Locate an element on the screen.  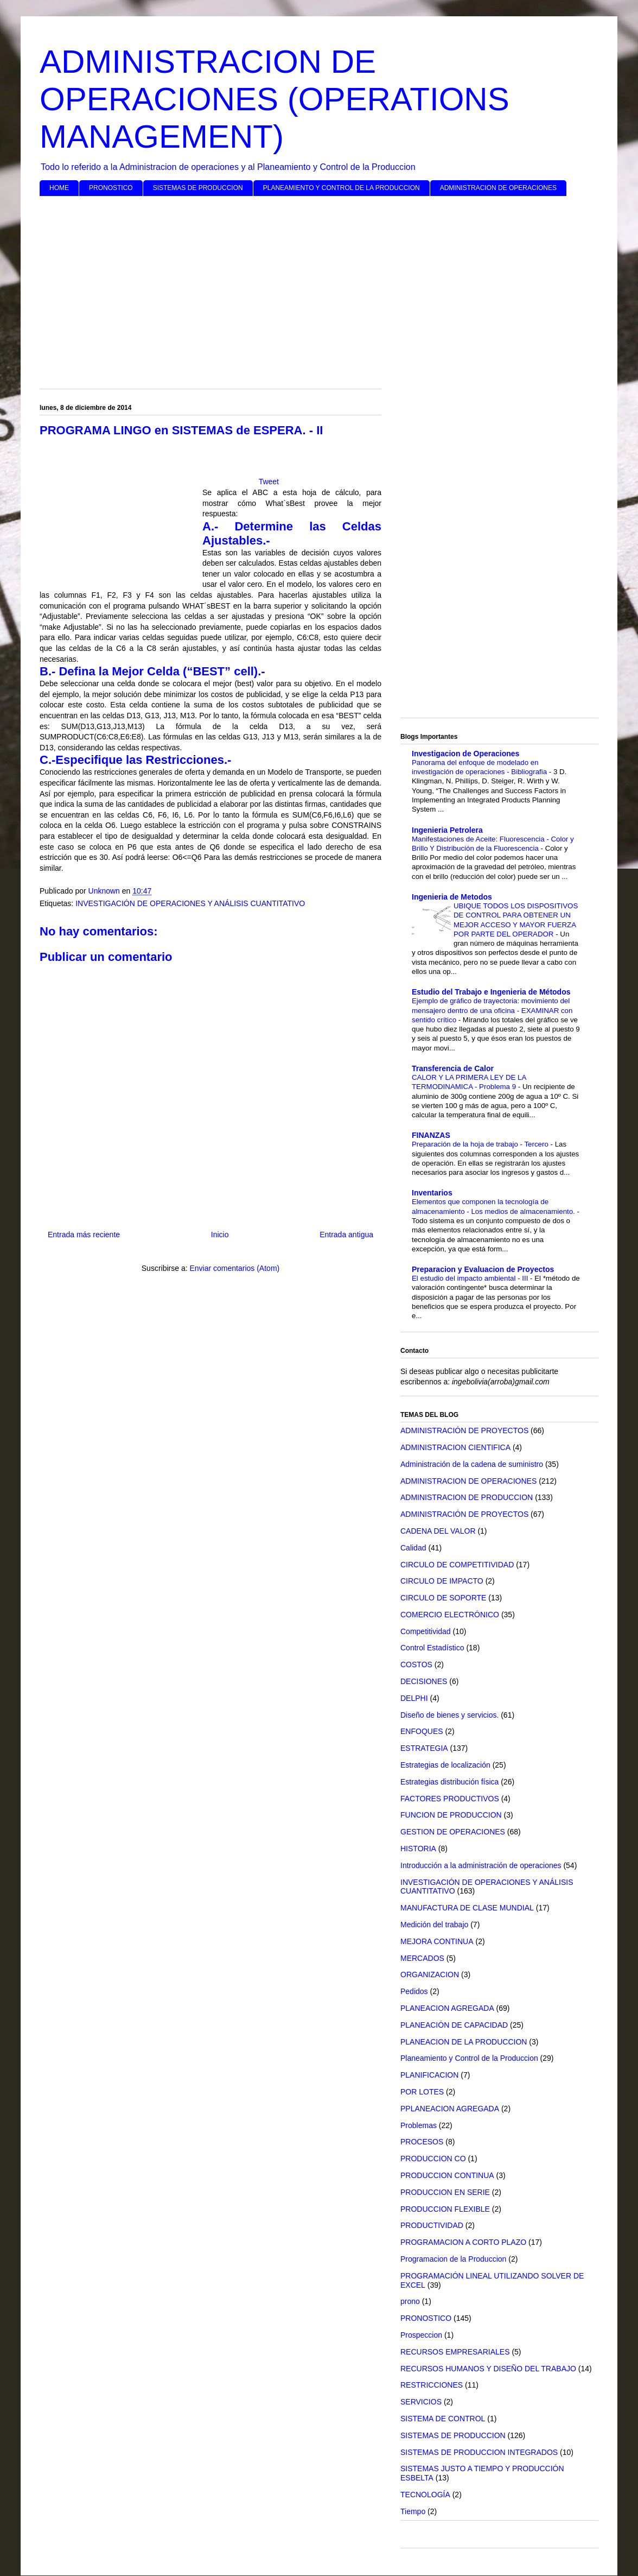
El estudio del impacto ambiental - III is located at coordinates (471, 1278).